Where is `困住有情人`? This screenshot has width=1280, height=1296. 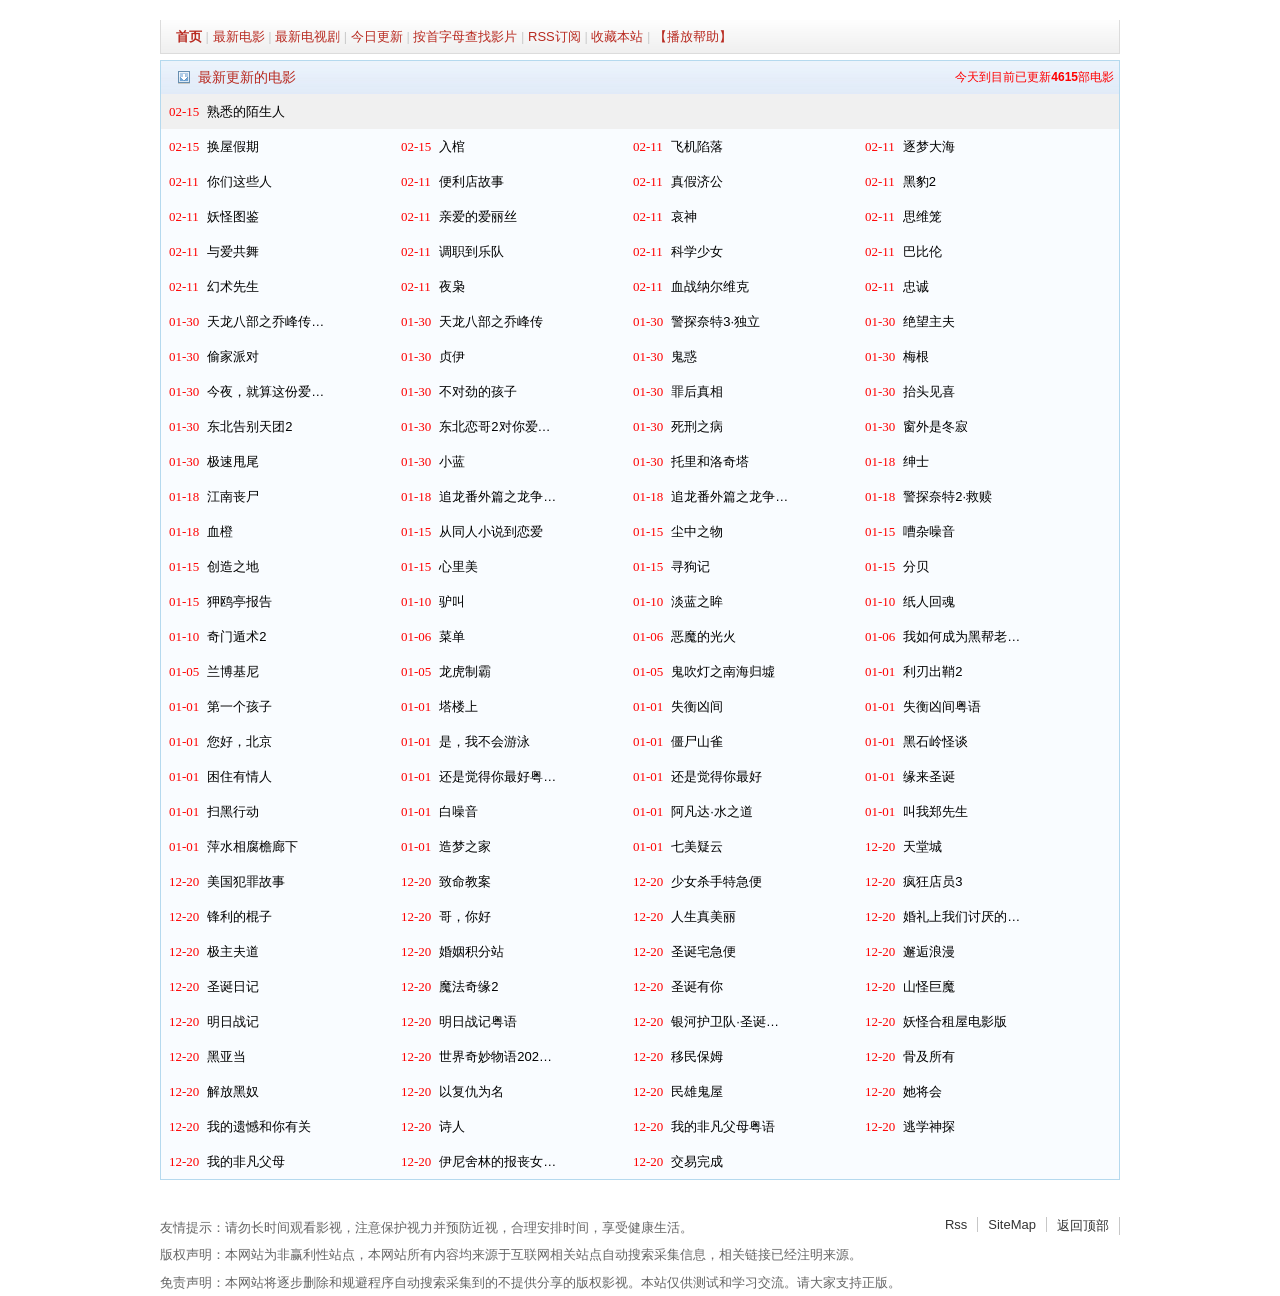 困住有情人 is located at coordinates (239, 776).